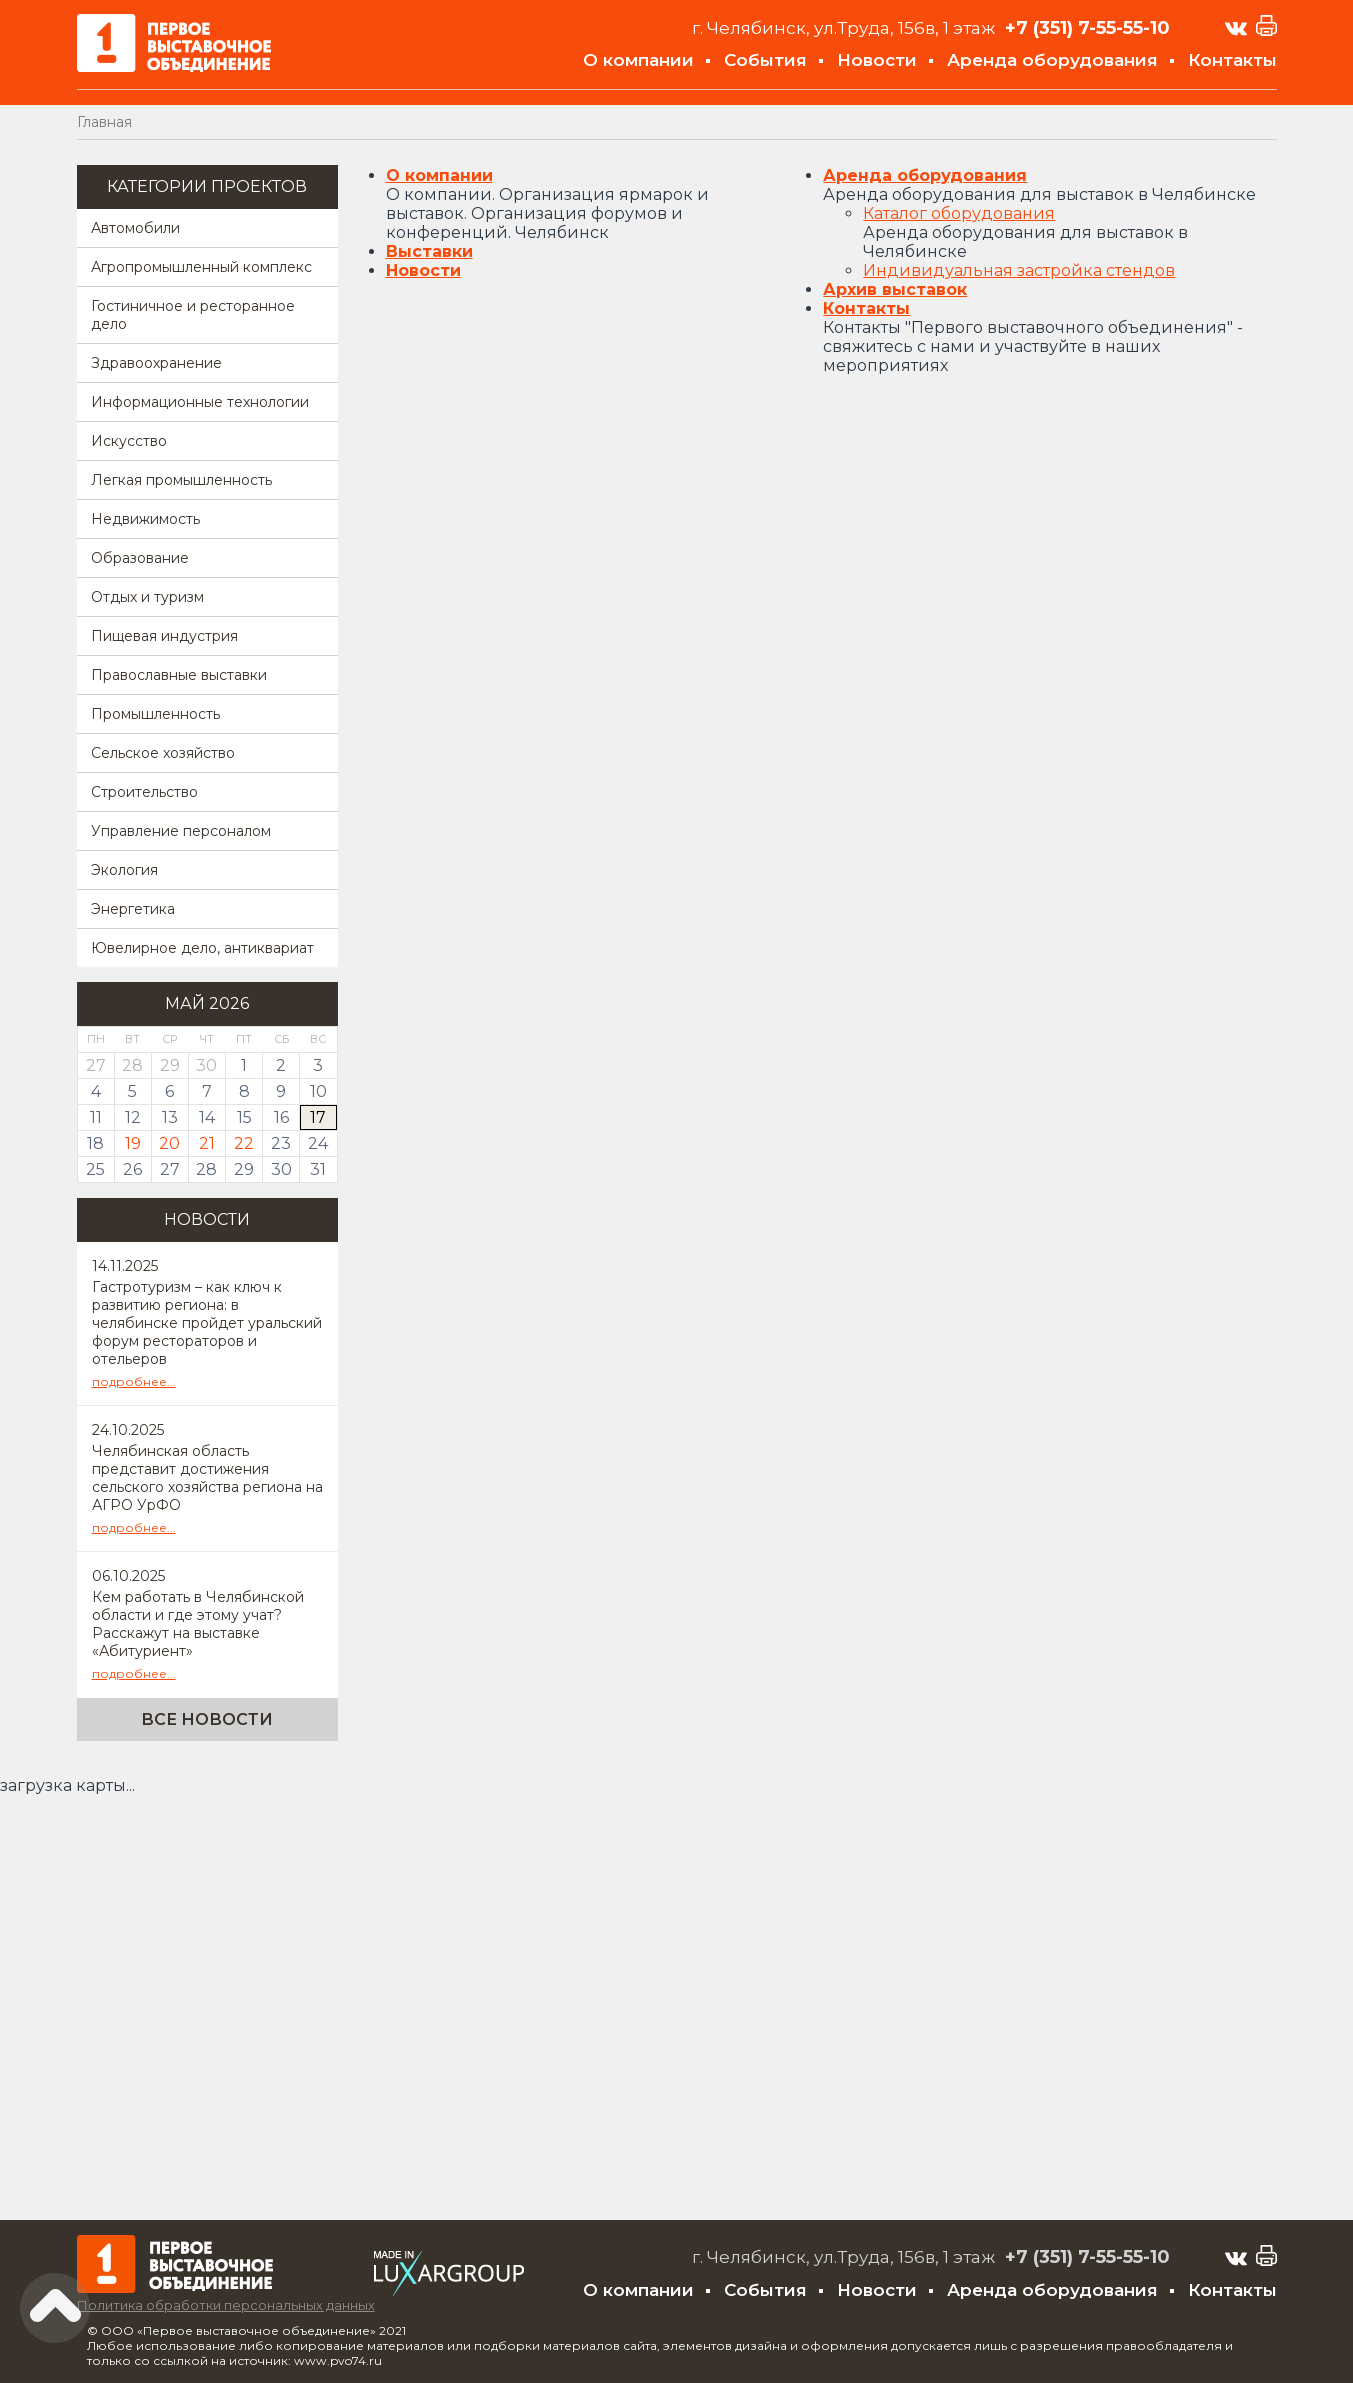 The image size is (1353, 2383). What do you see at coordinates (181, 831) in the screenshot?
I see `Управление персоналом` at bounding box center [181, 831].